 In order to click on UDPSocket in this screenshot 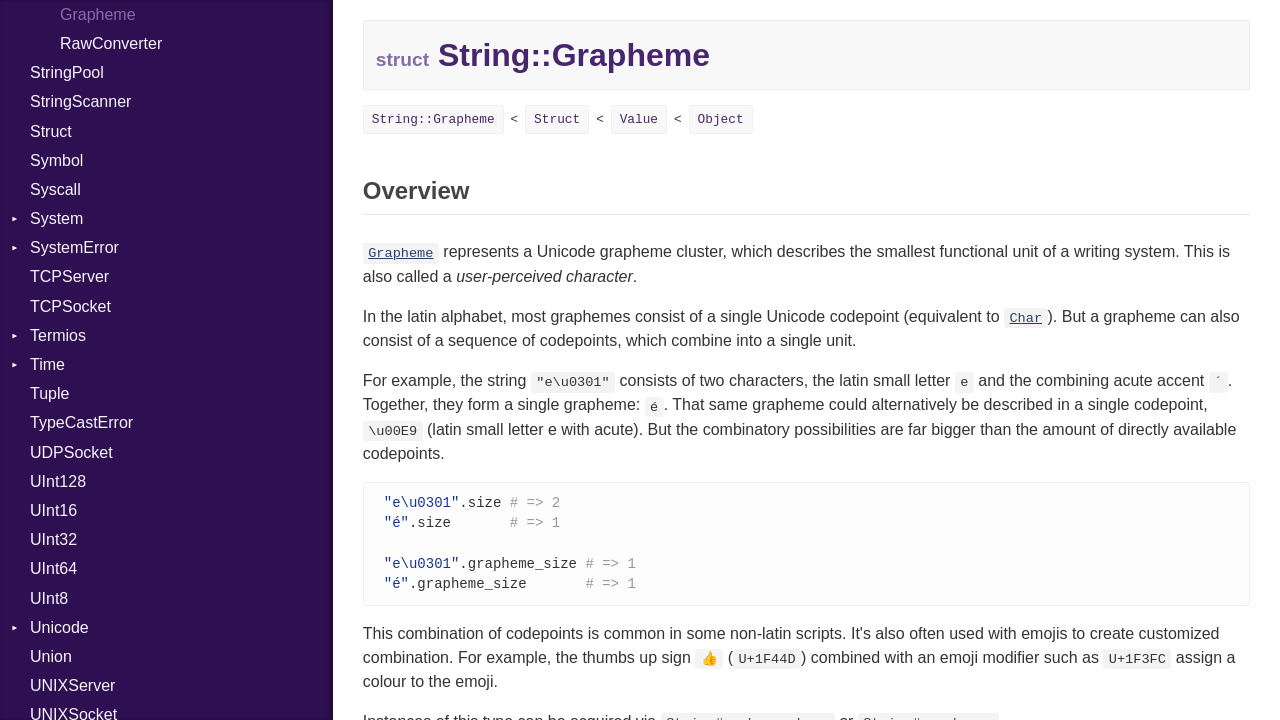, I will do `click(71, 452)`.